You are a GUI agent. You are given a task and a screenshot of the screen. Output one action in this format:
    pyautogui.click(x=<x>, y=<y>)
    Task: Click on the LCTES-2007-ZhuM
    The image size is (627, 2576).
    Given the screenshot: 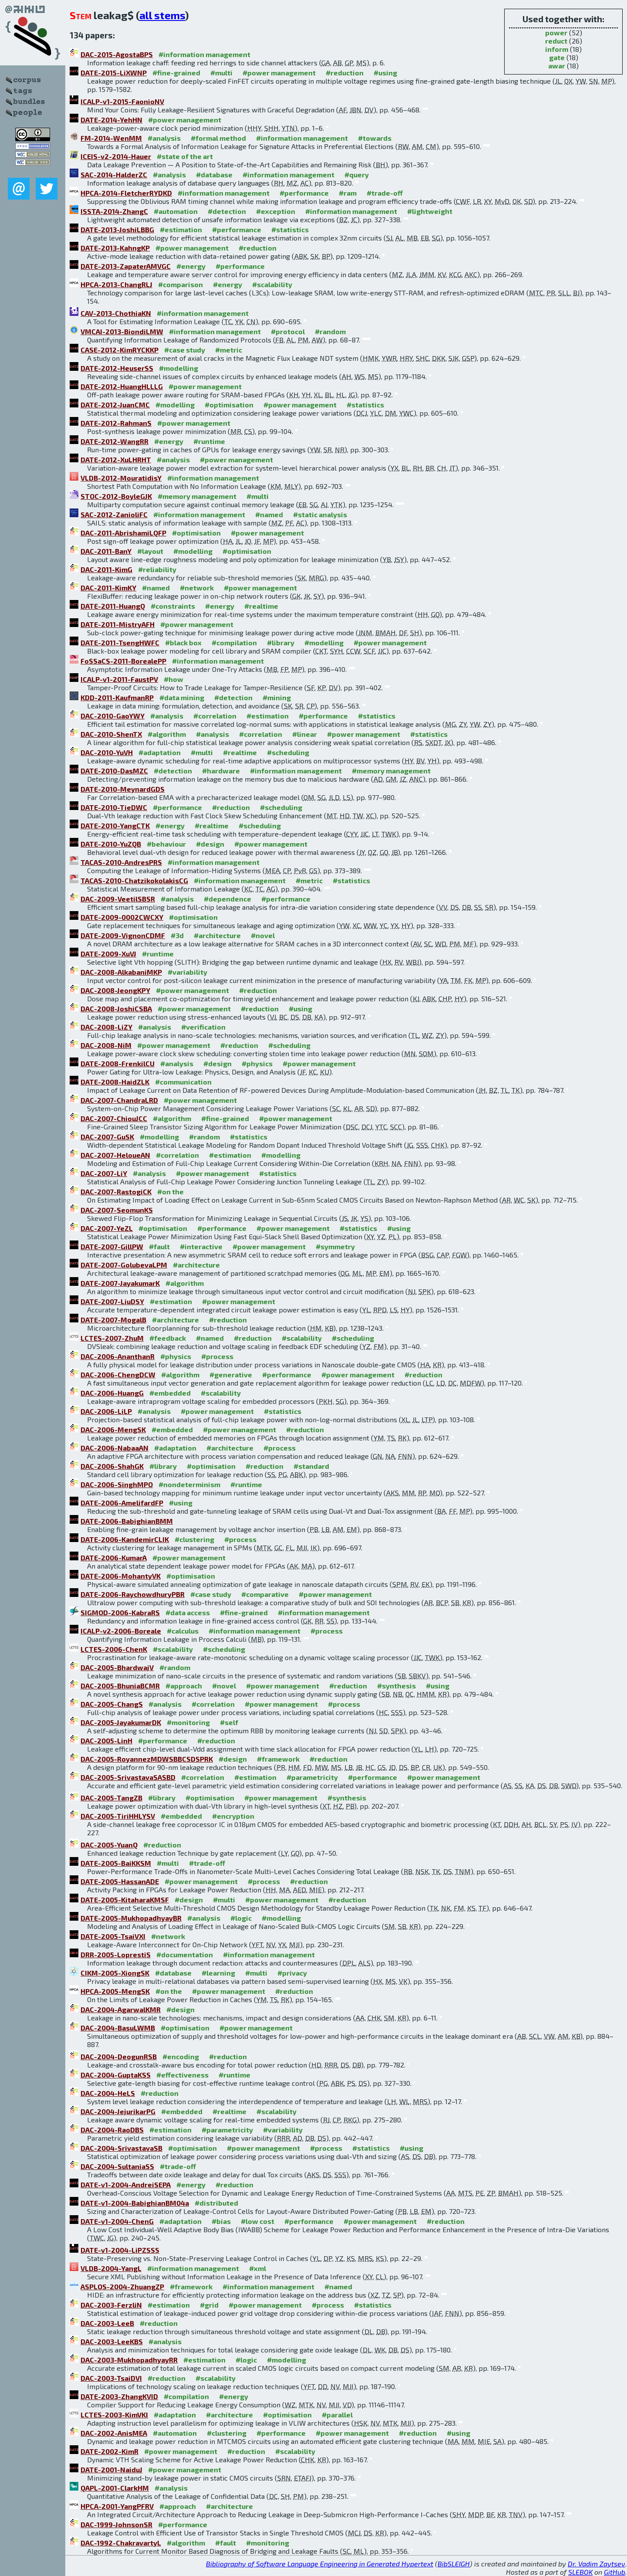 What is the action you would take?
    pyautogui.click(x=112, y=1338)
    